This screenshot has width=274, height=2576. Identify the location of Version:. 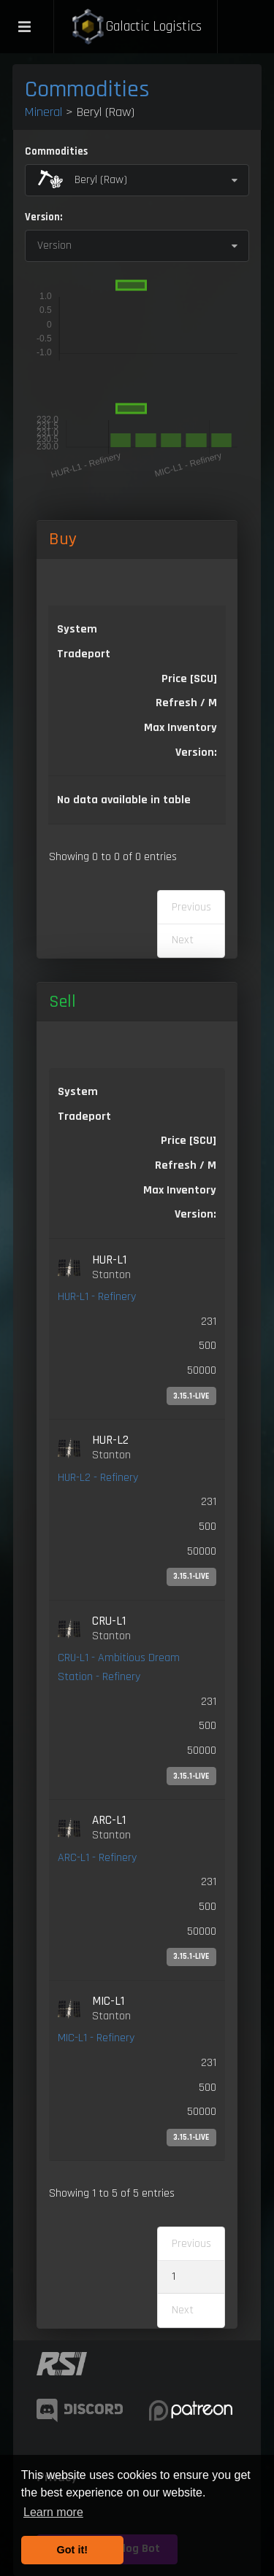
(43, 217).